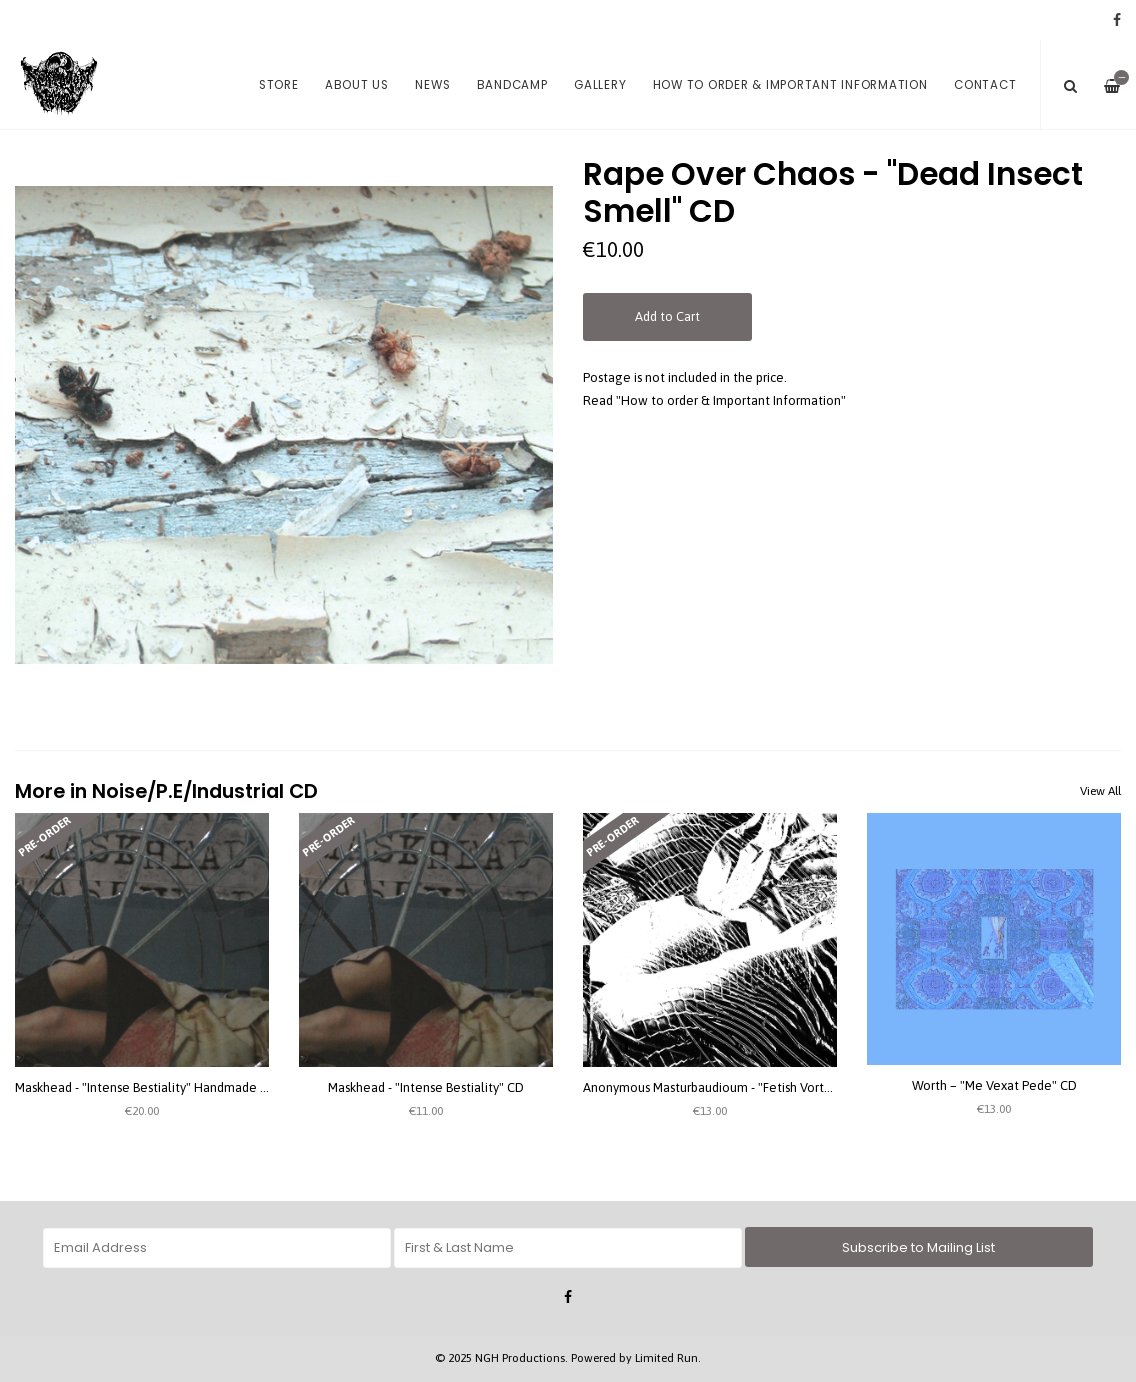  What do you see at coordinates (918, 1247) in the screenshot?
I see `Subscribe to Mailing List` at bounding box center [918, 1247].